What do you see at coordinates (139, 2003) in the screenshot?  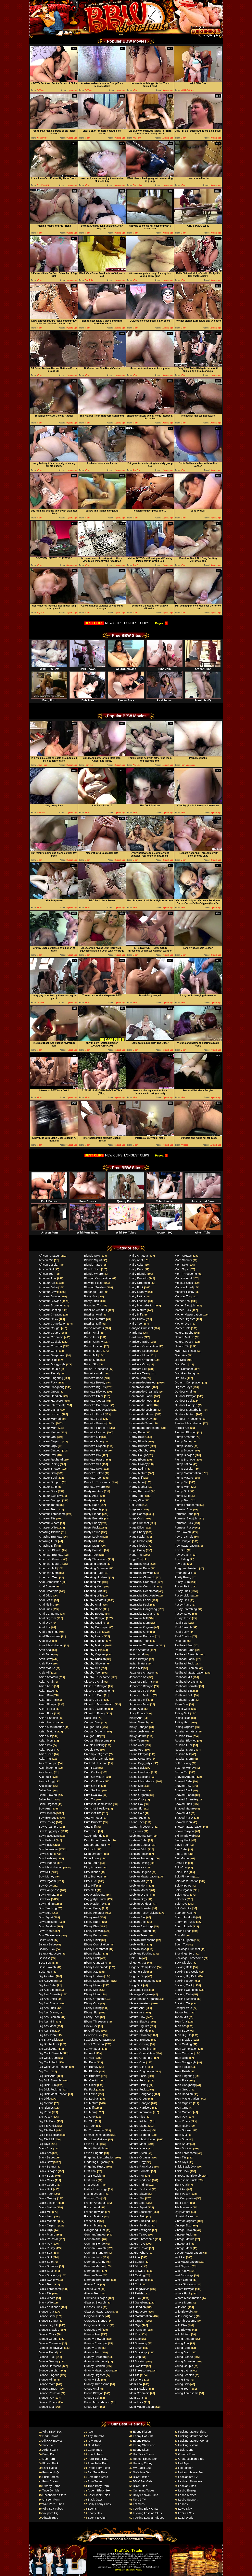 I see `Mature Amateur` at bounding box center [139, 2003].